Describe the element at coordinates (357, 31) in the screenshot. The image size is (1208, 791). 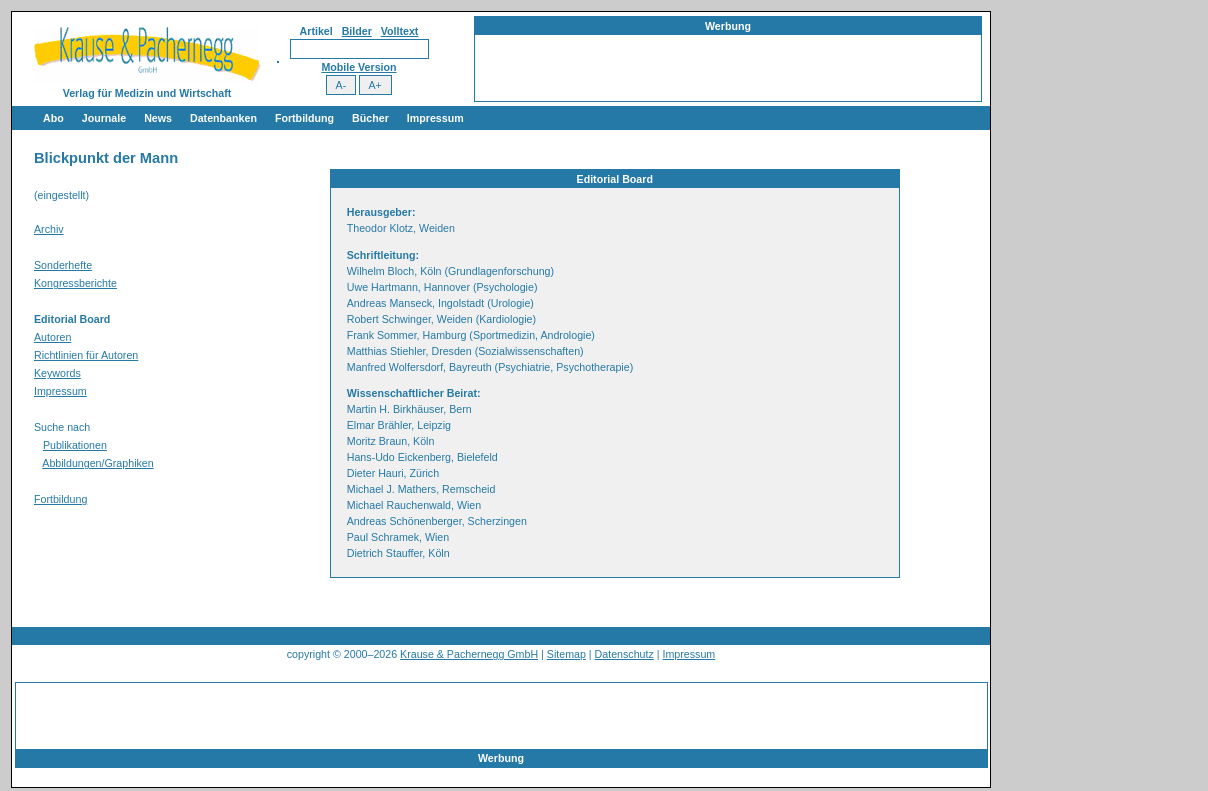
I see `Bilder` at that location.